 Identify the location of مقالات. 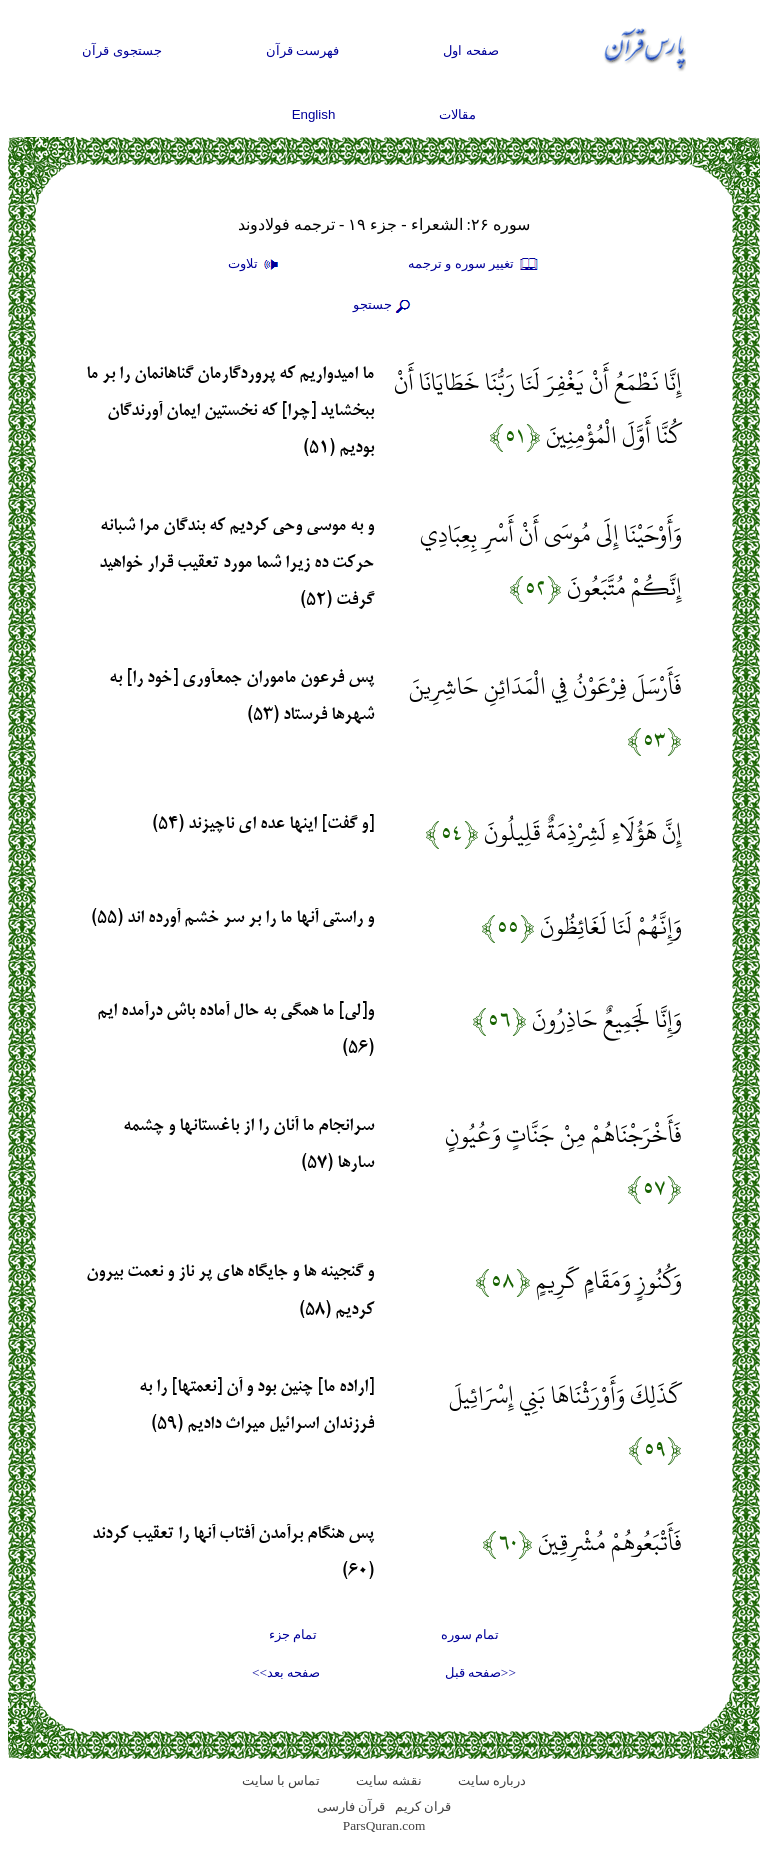
(457, 114).